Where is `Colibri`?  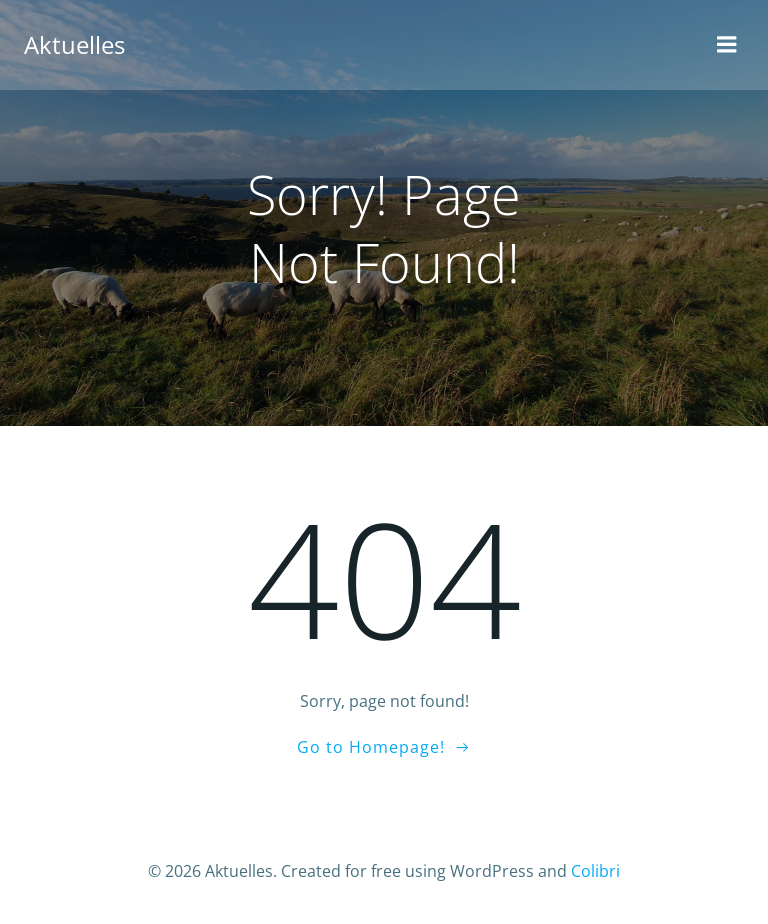 Colibri is located at coordinates (595, 871).